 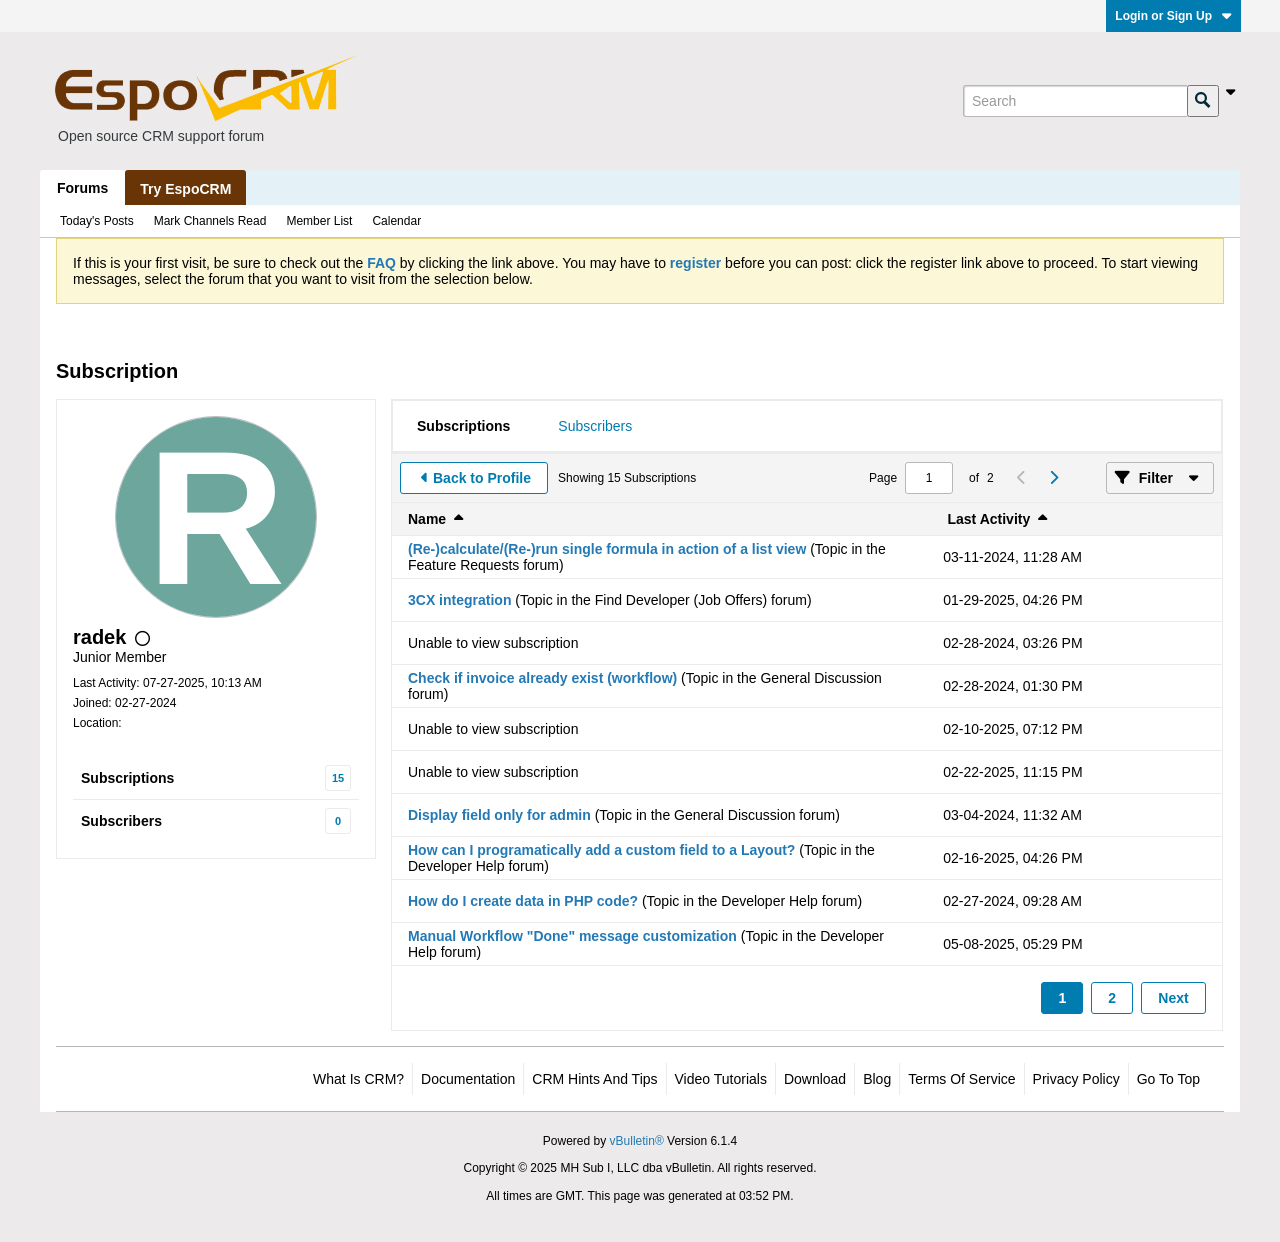 I want to click on Try EspoCRM, so click(x=185, y=189).